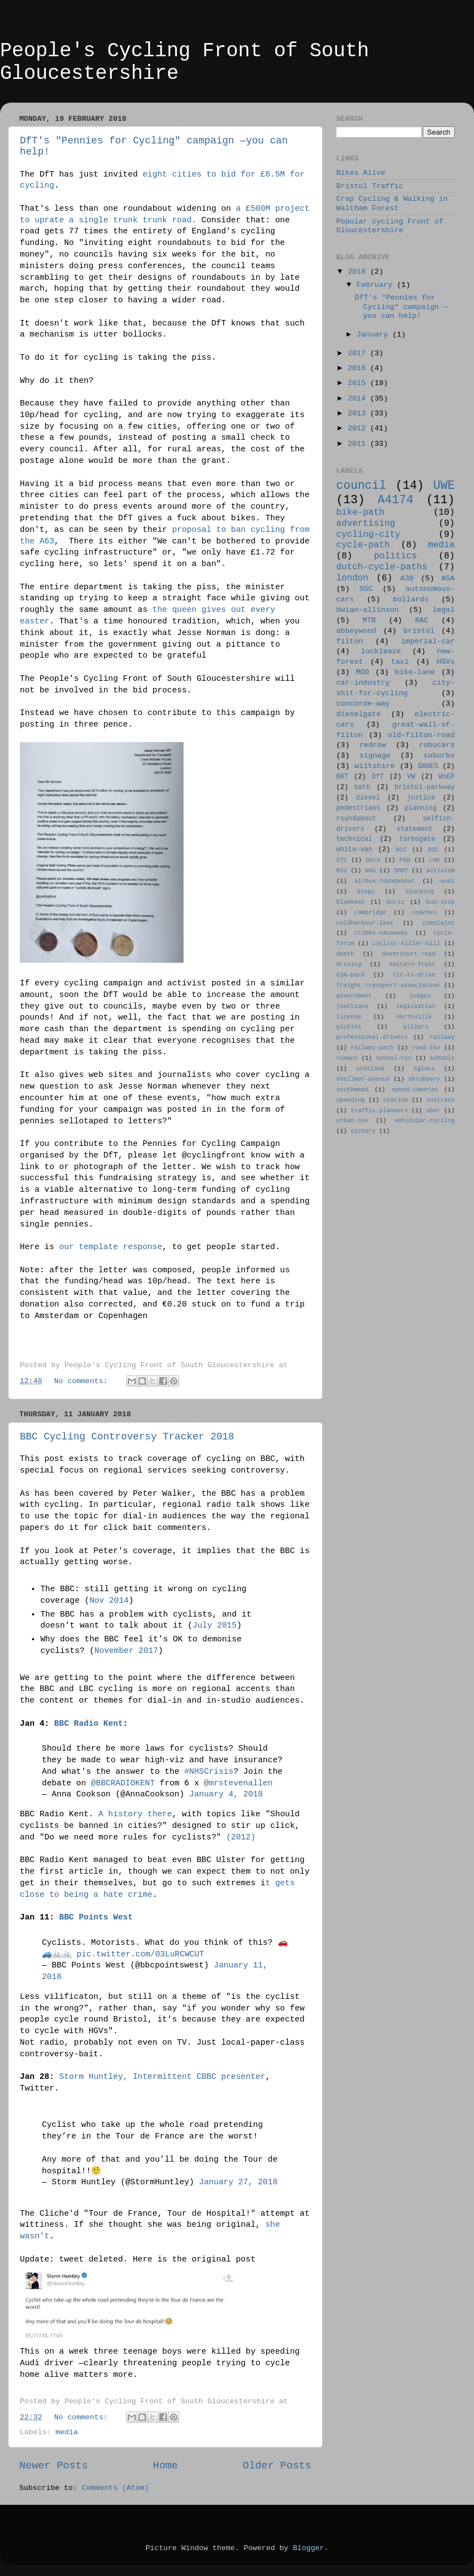  I want to click on UWE, so click(444, 485).